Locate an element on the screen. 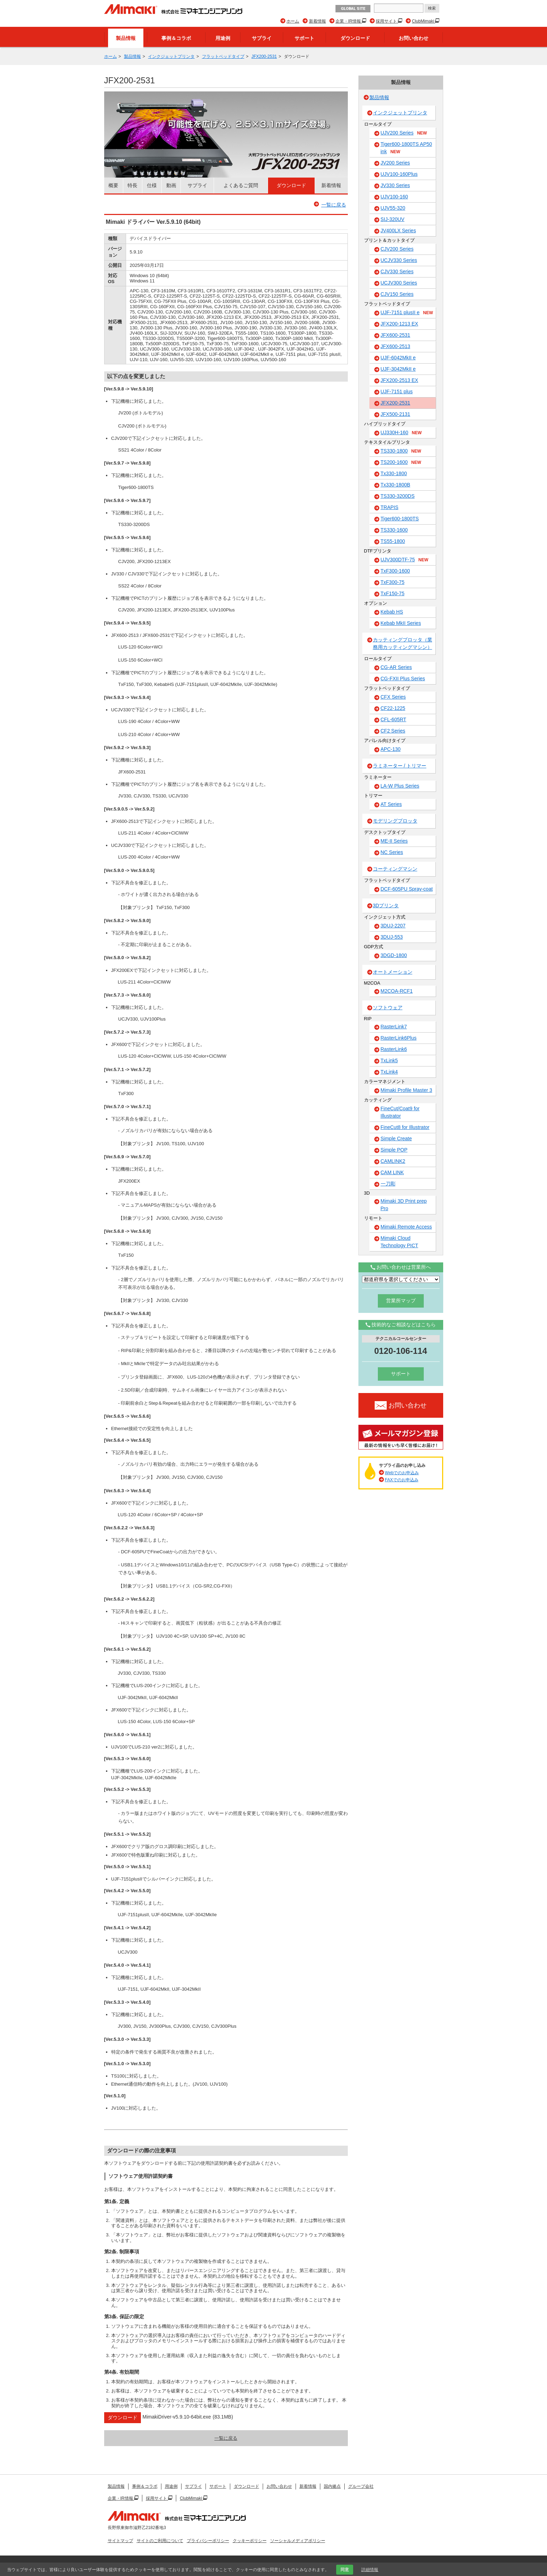  UJF-7151 plus is located at coordinates (397, 391).